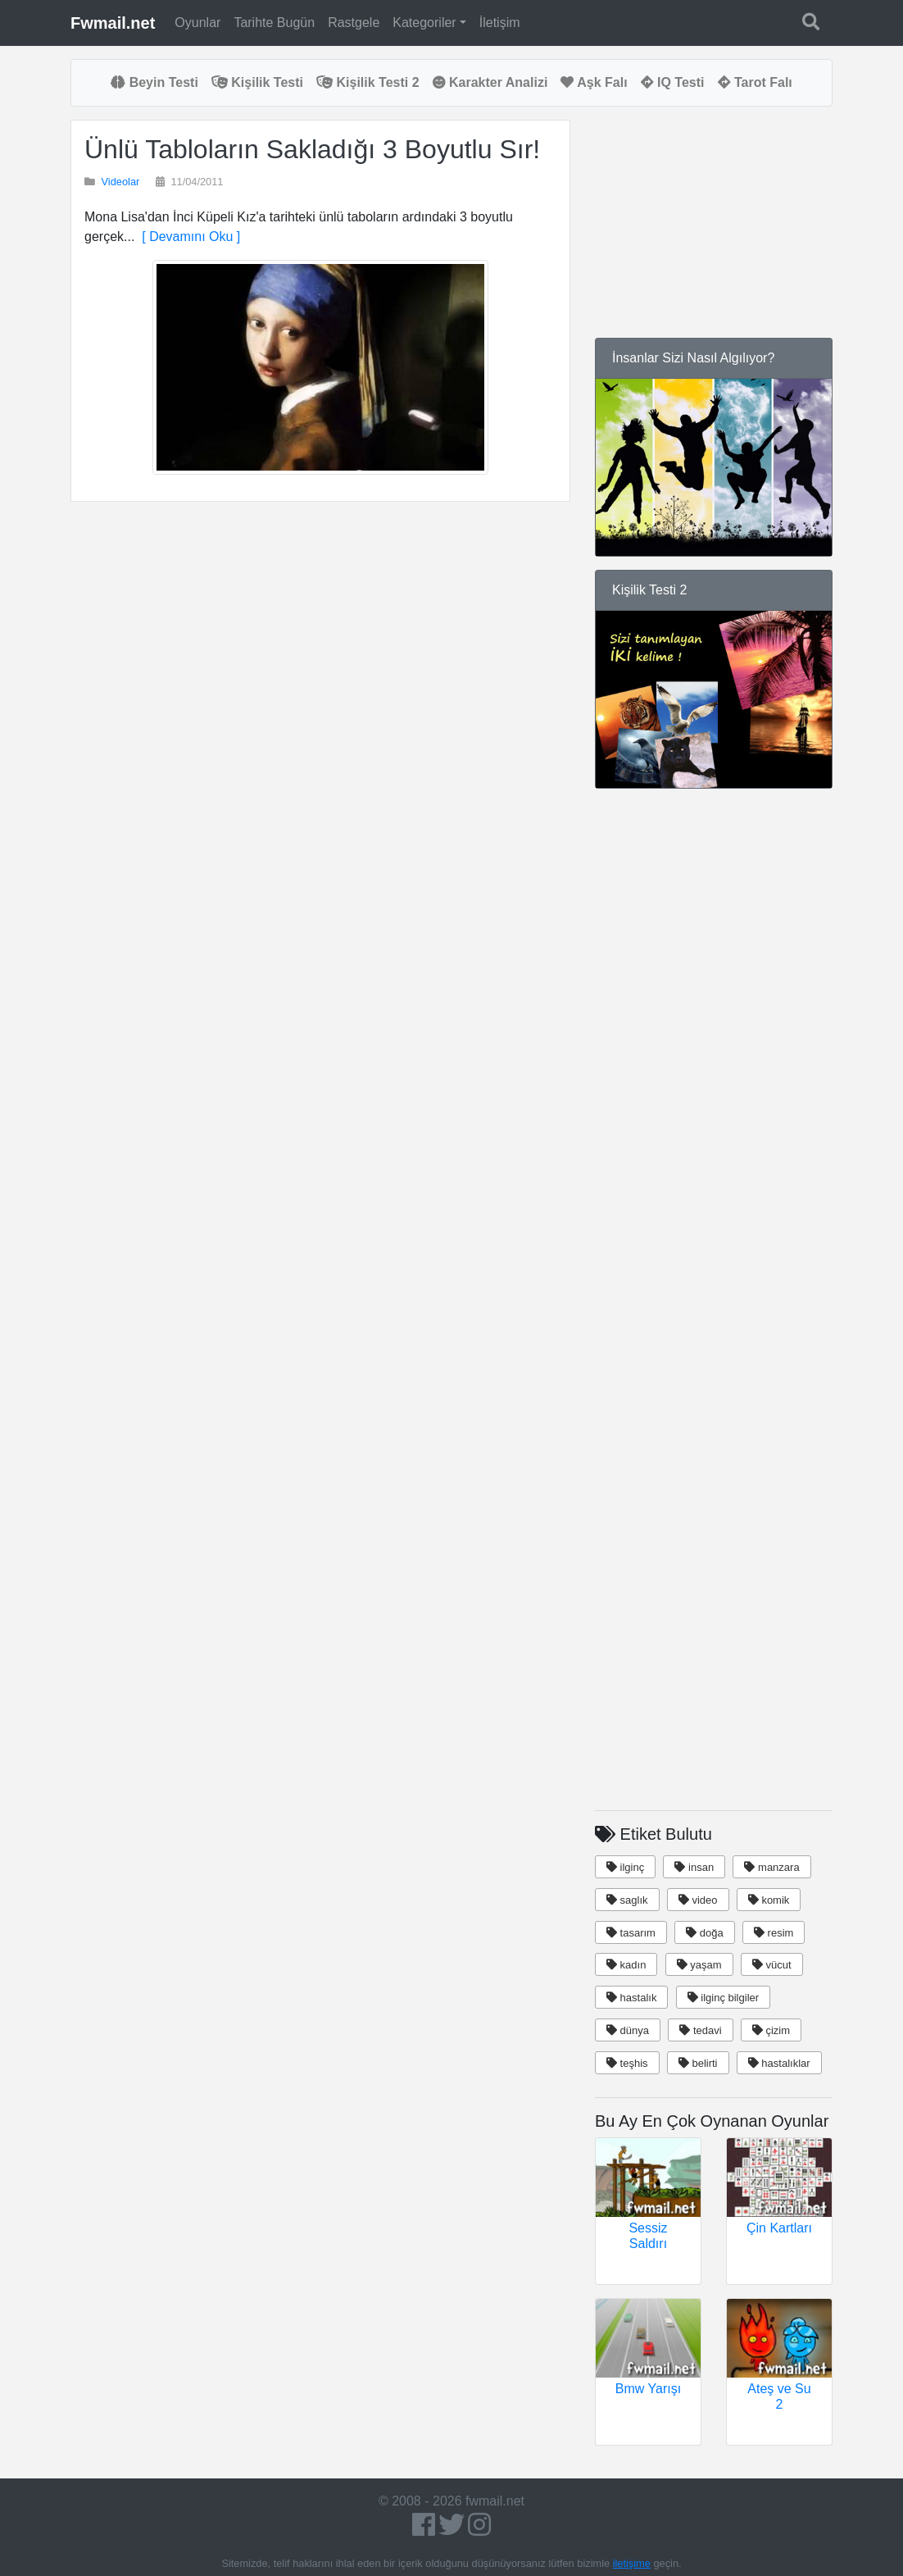 The height and width of the screenshot is (2576, 903). Describe the element at coordinates (121, 181) in the screenshot. I see `Videolar` at that location.